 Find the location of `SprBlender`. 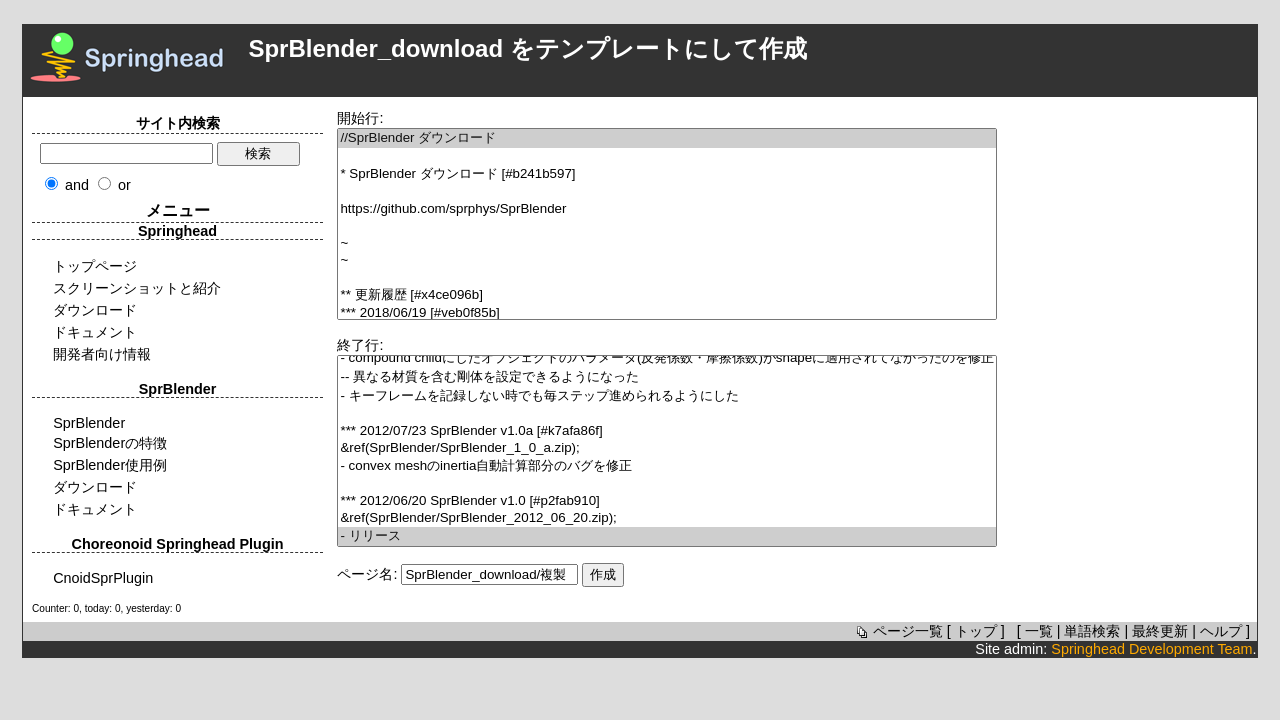

SprBlender is located at coordinates (89, 423).